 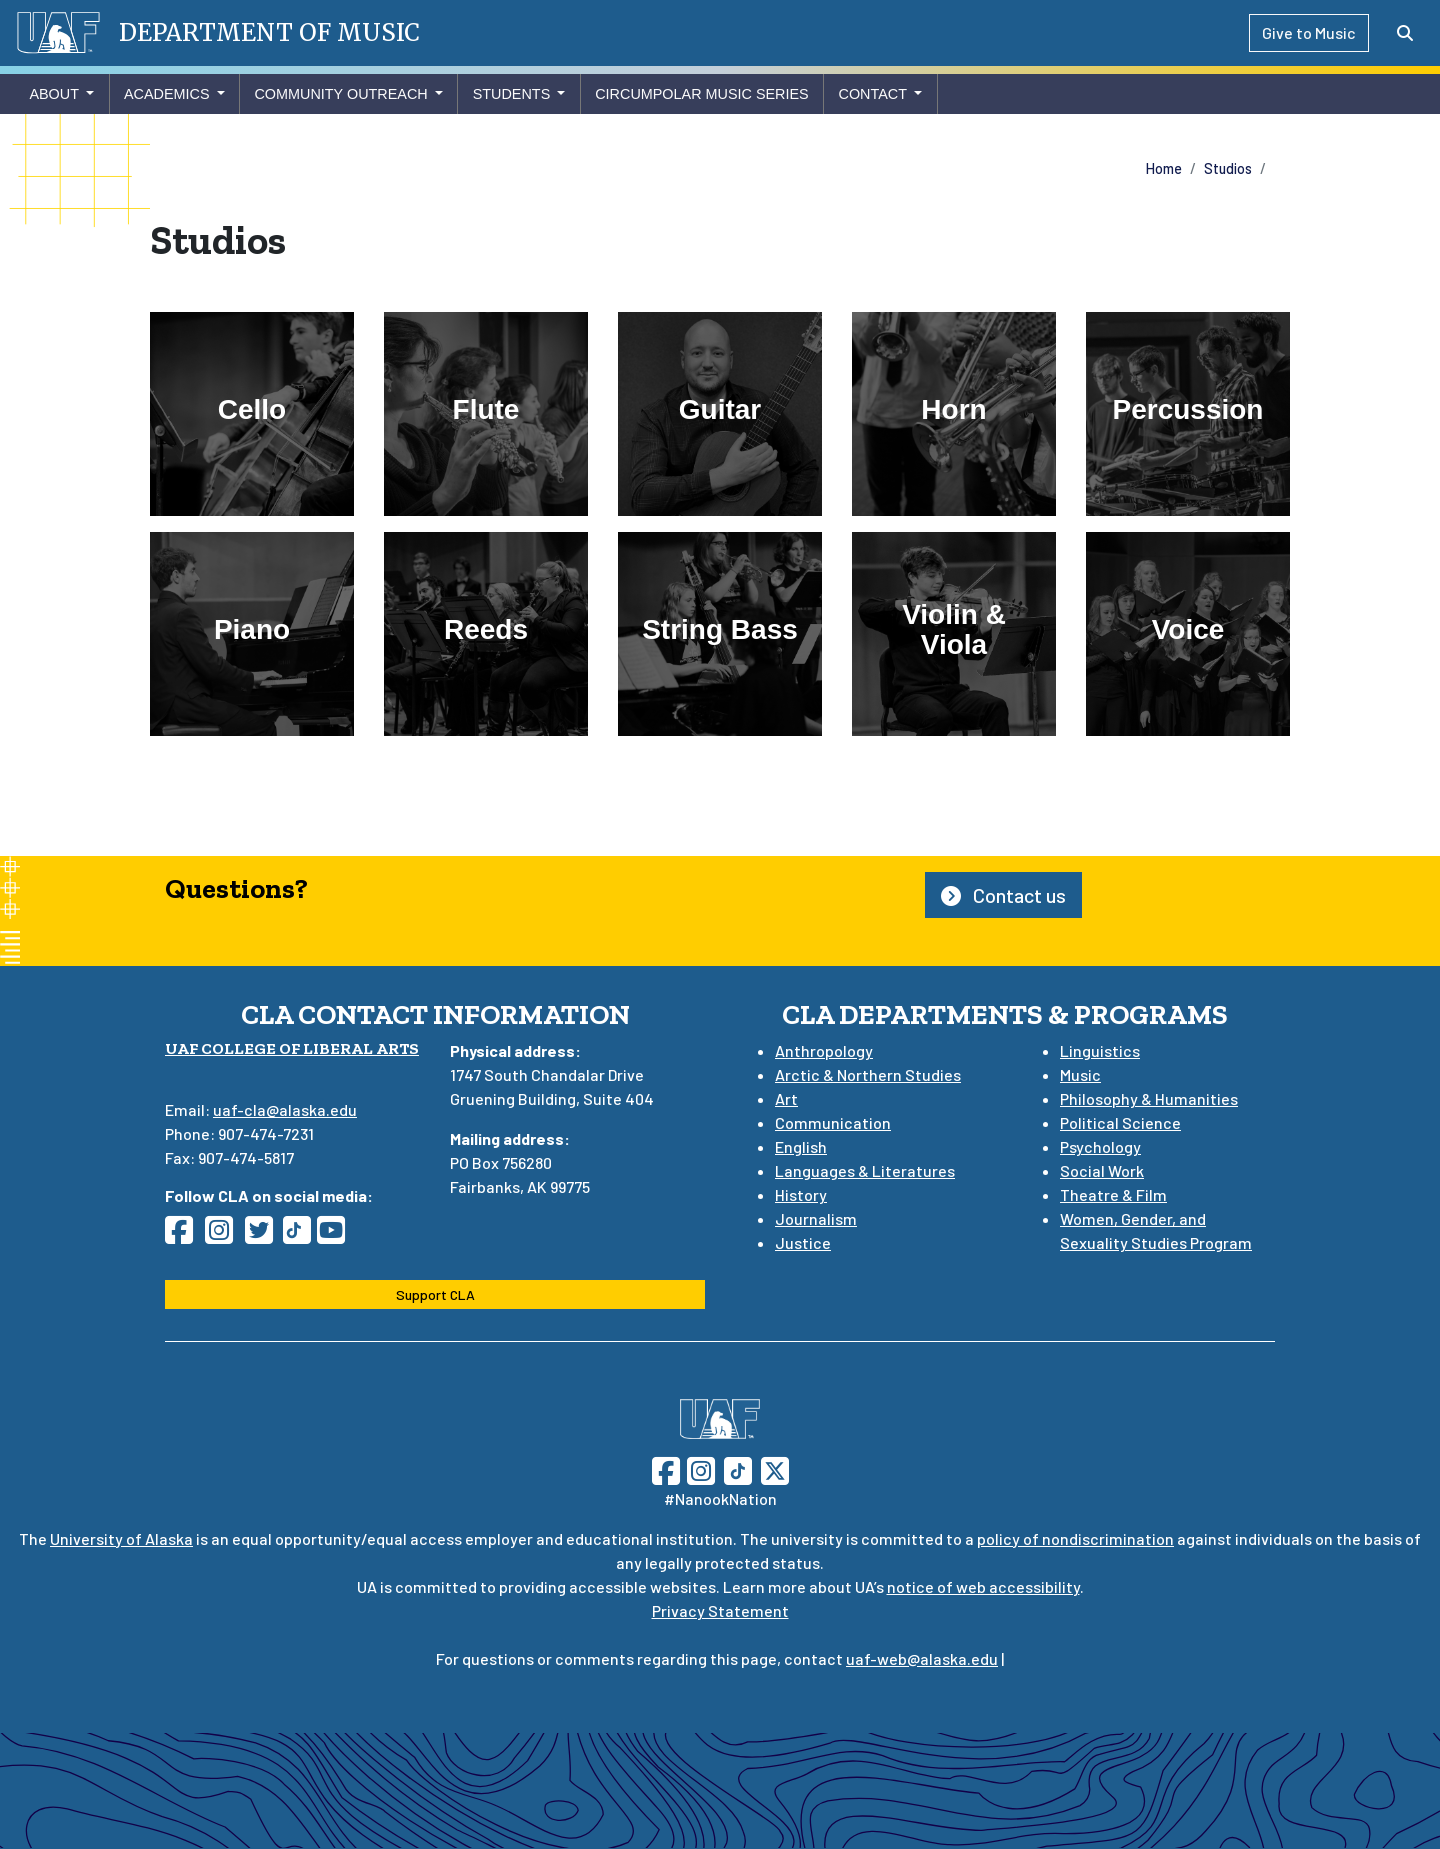 What do you see at coordinates (865, 1170) in the screenshot?
I see `Languages & Literatures` at bounding box center [865, 1170].